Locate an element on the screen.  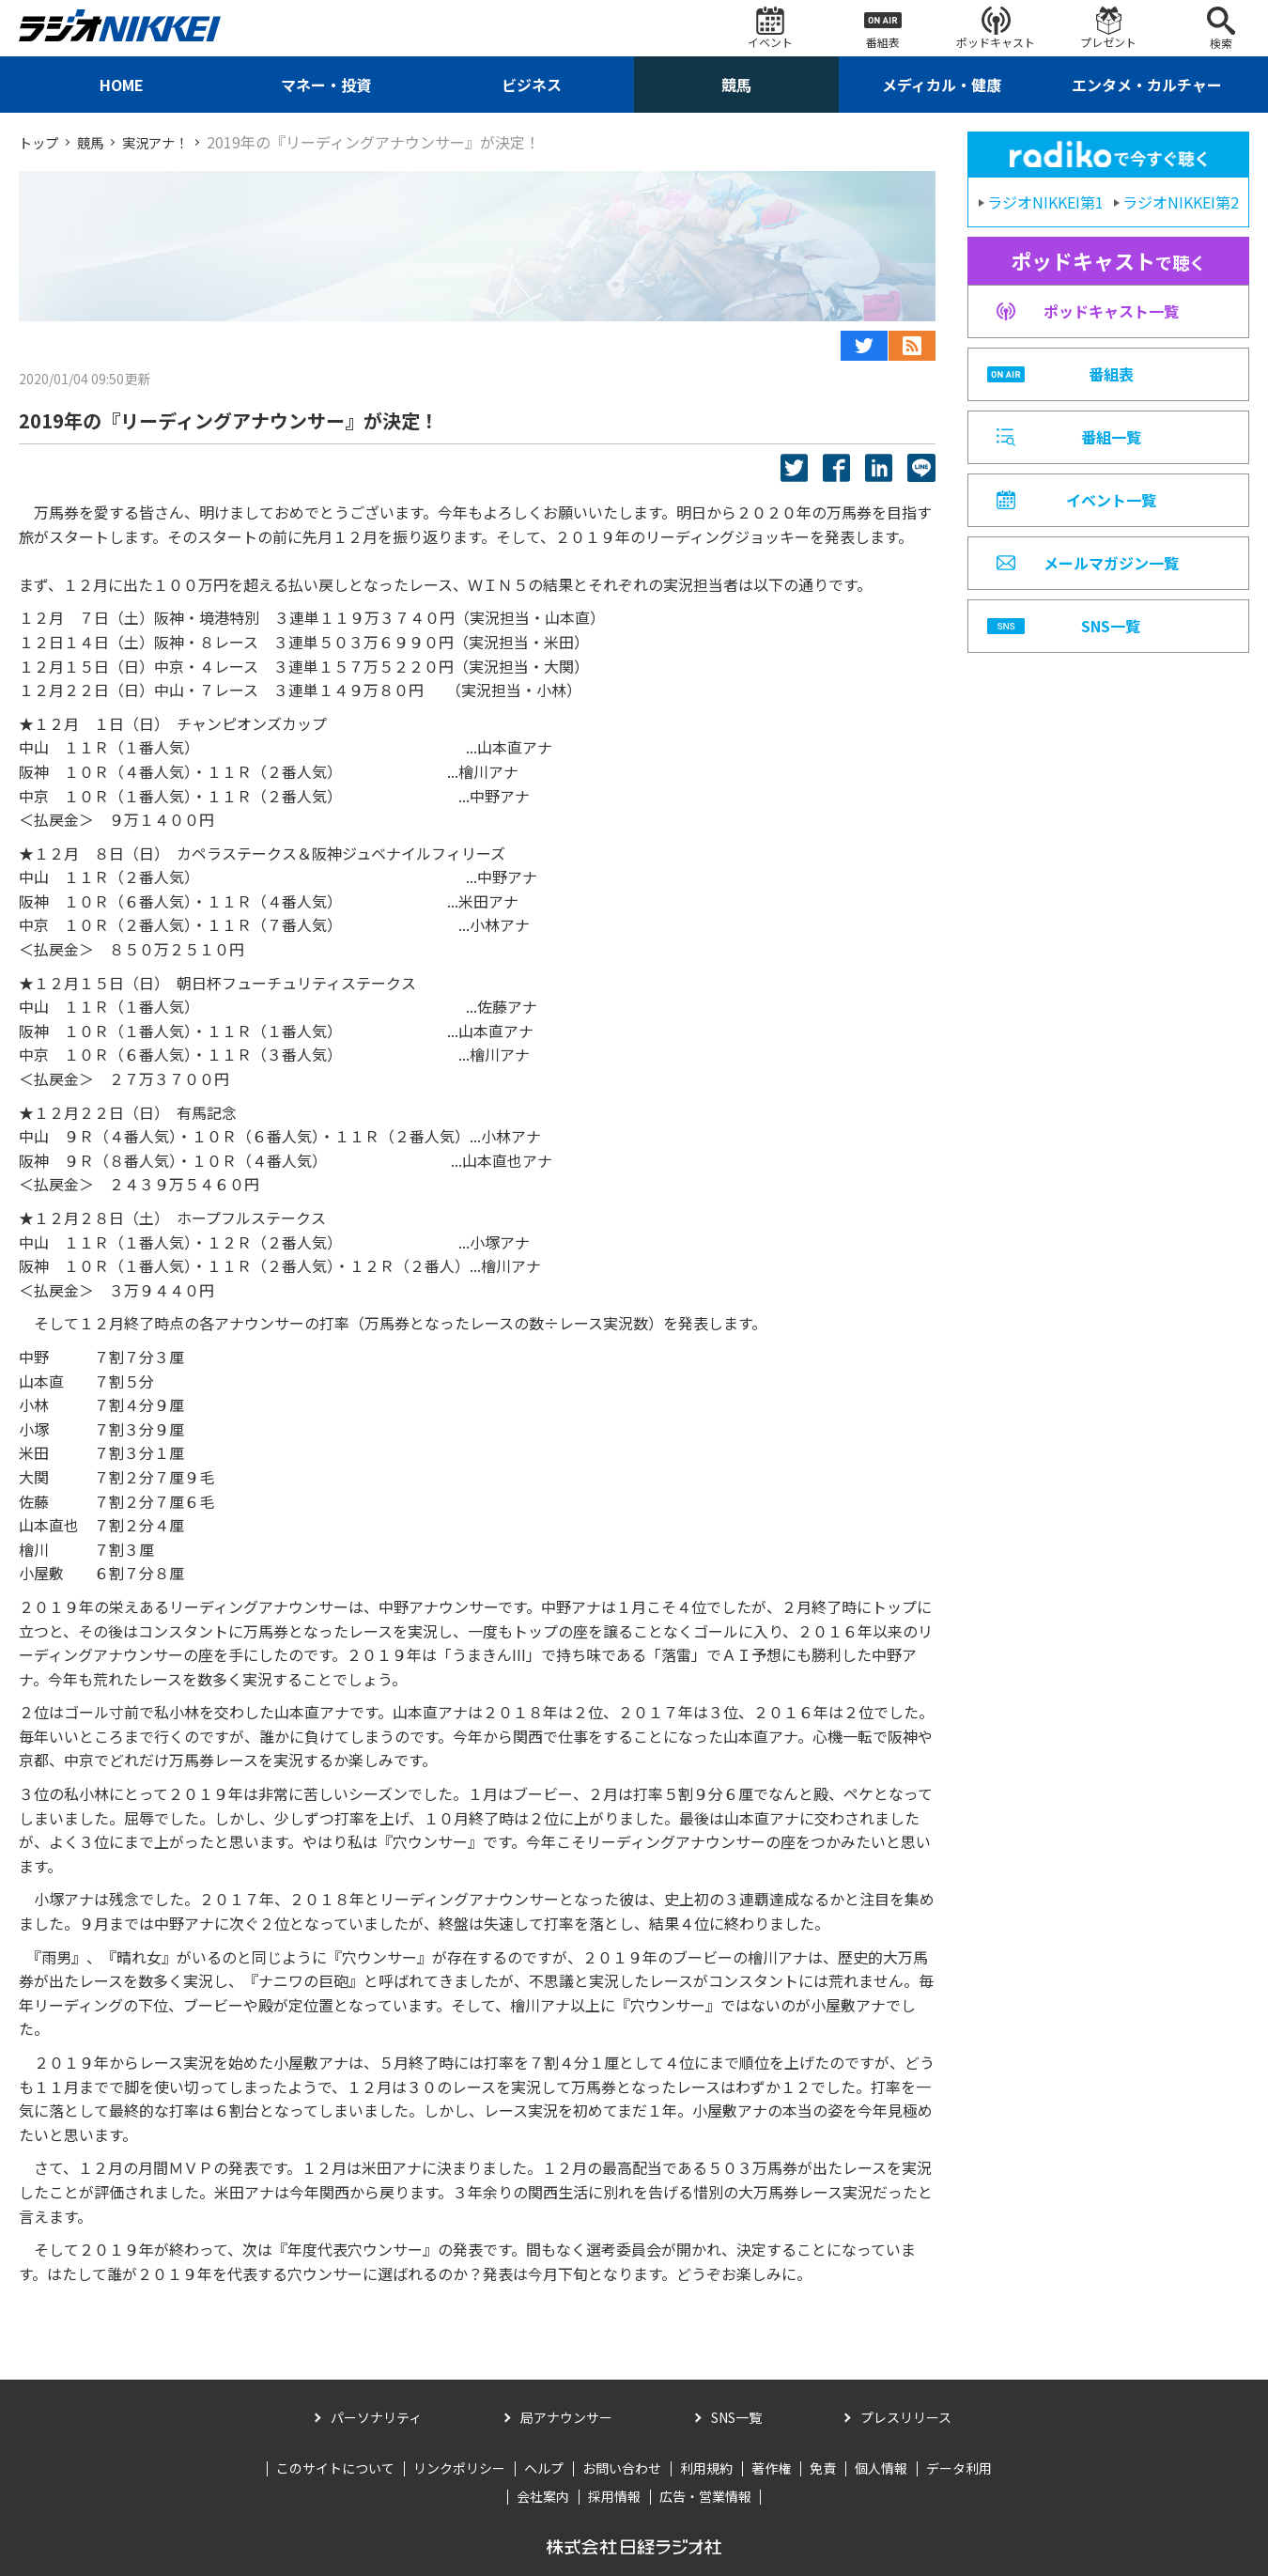
採用情報 is located at coordinates (614, 2496).